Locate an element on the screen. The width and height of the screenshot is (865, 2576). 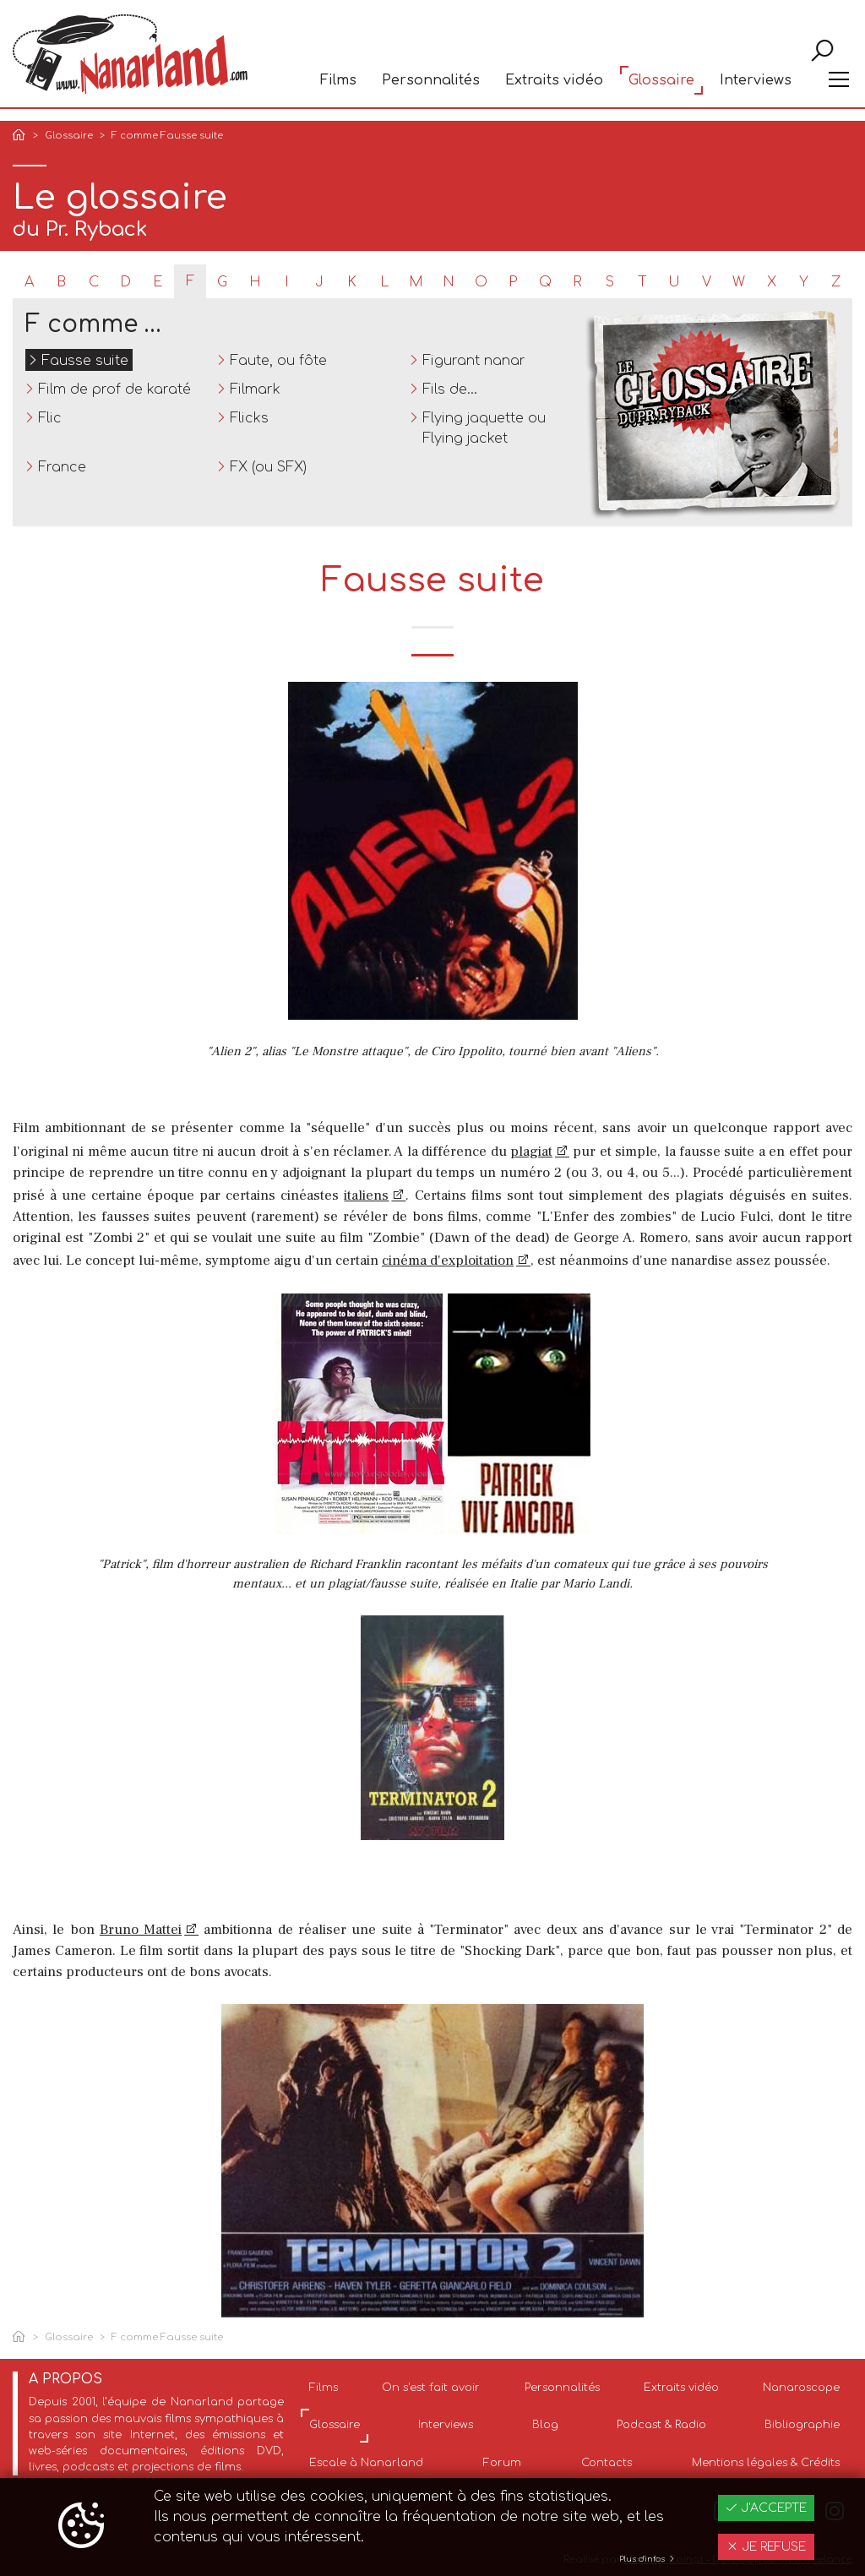
A [tab] is located at coordinates (29, 282).